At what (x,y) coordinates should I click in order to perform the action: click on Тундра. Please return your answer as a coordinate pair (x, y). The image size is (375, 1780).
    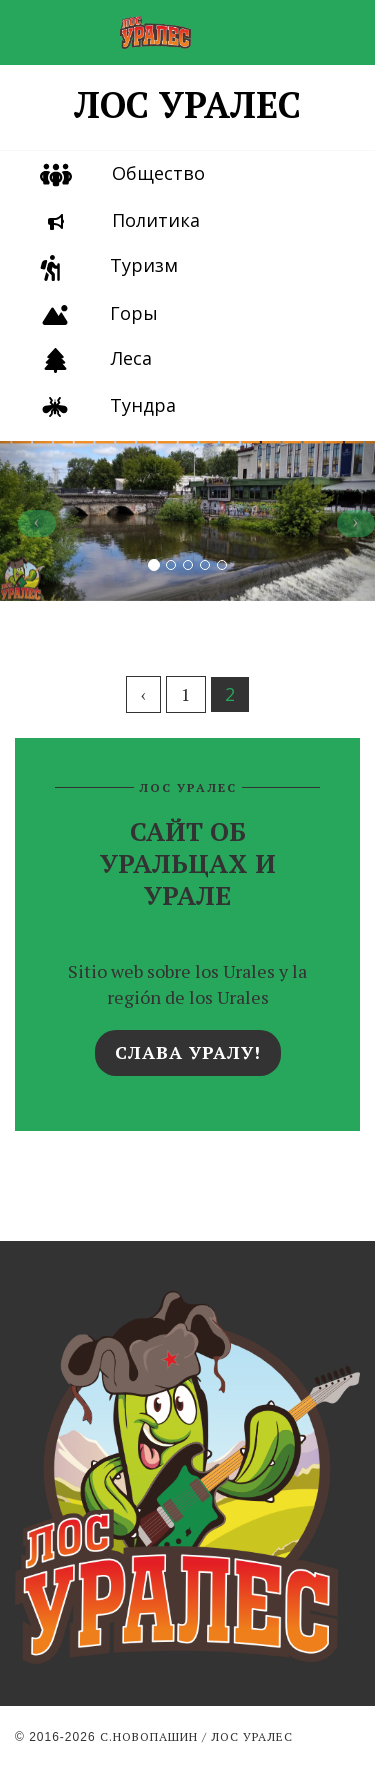
    Looking at the image, I should click on (143, 405).